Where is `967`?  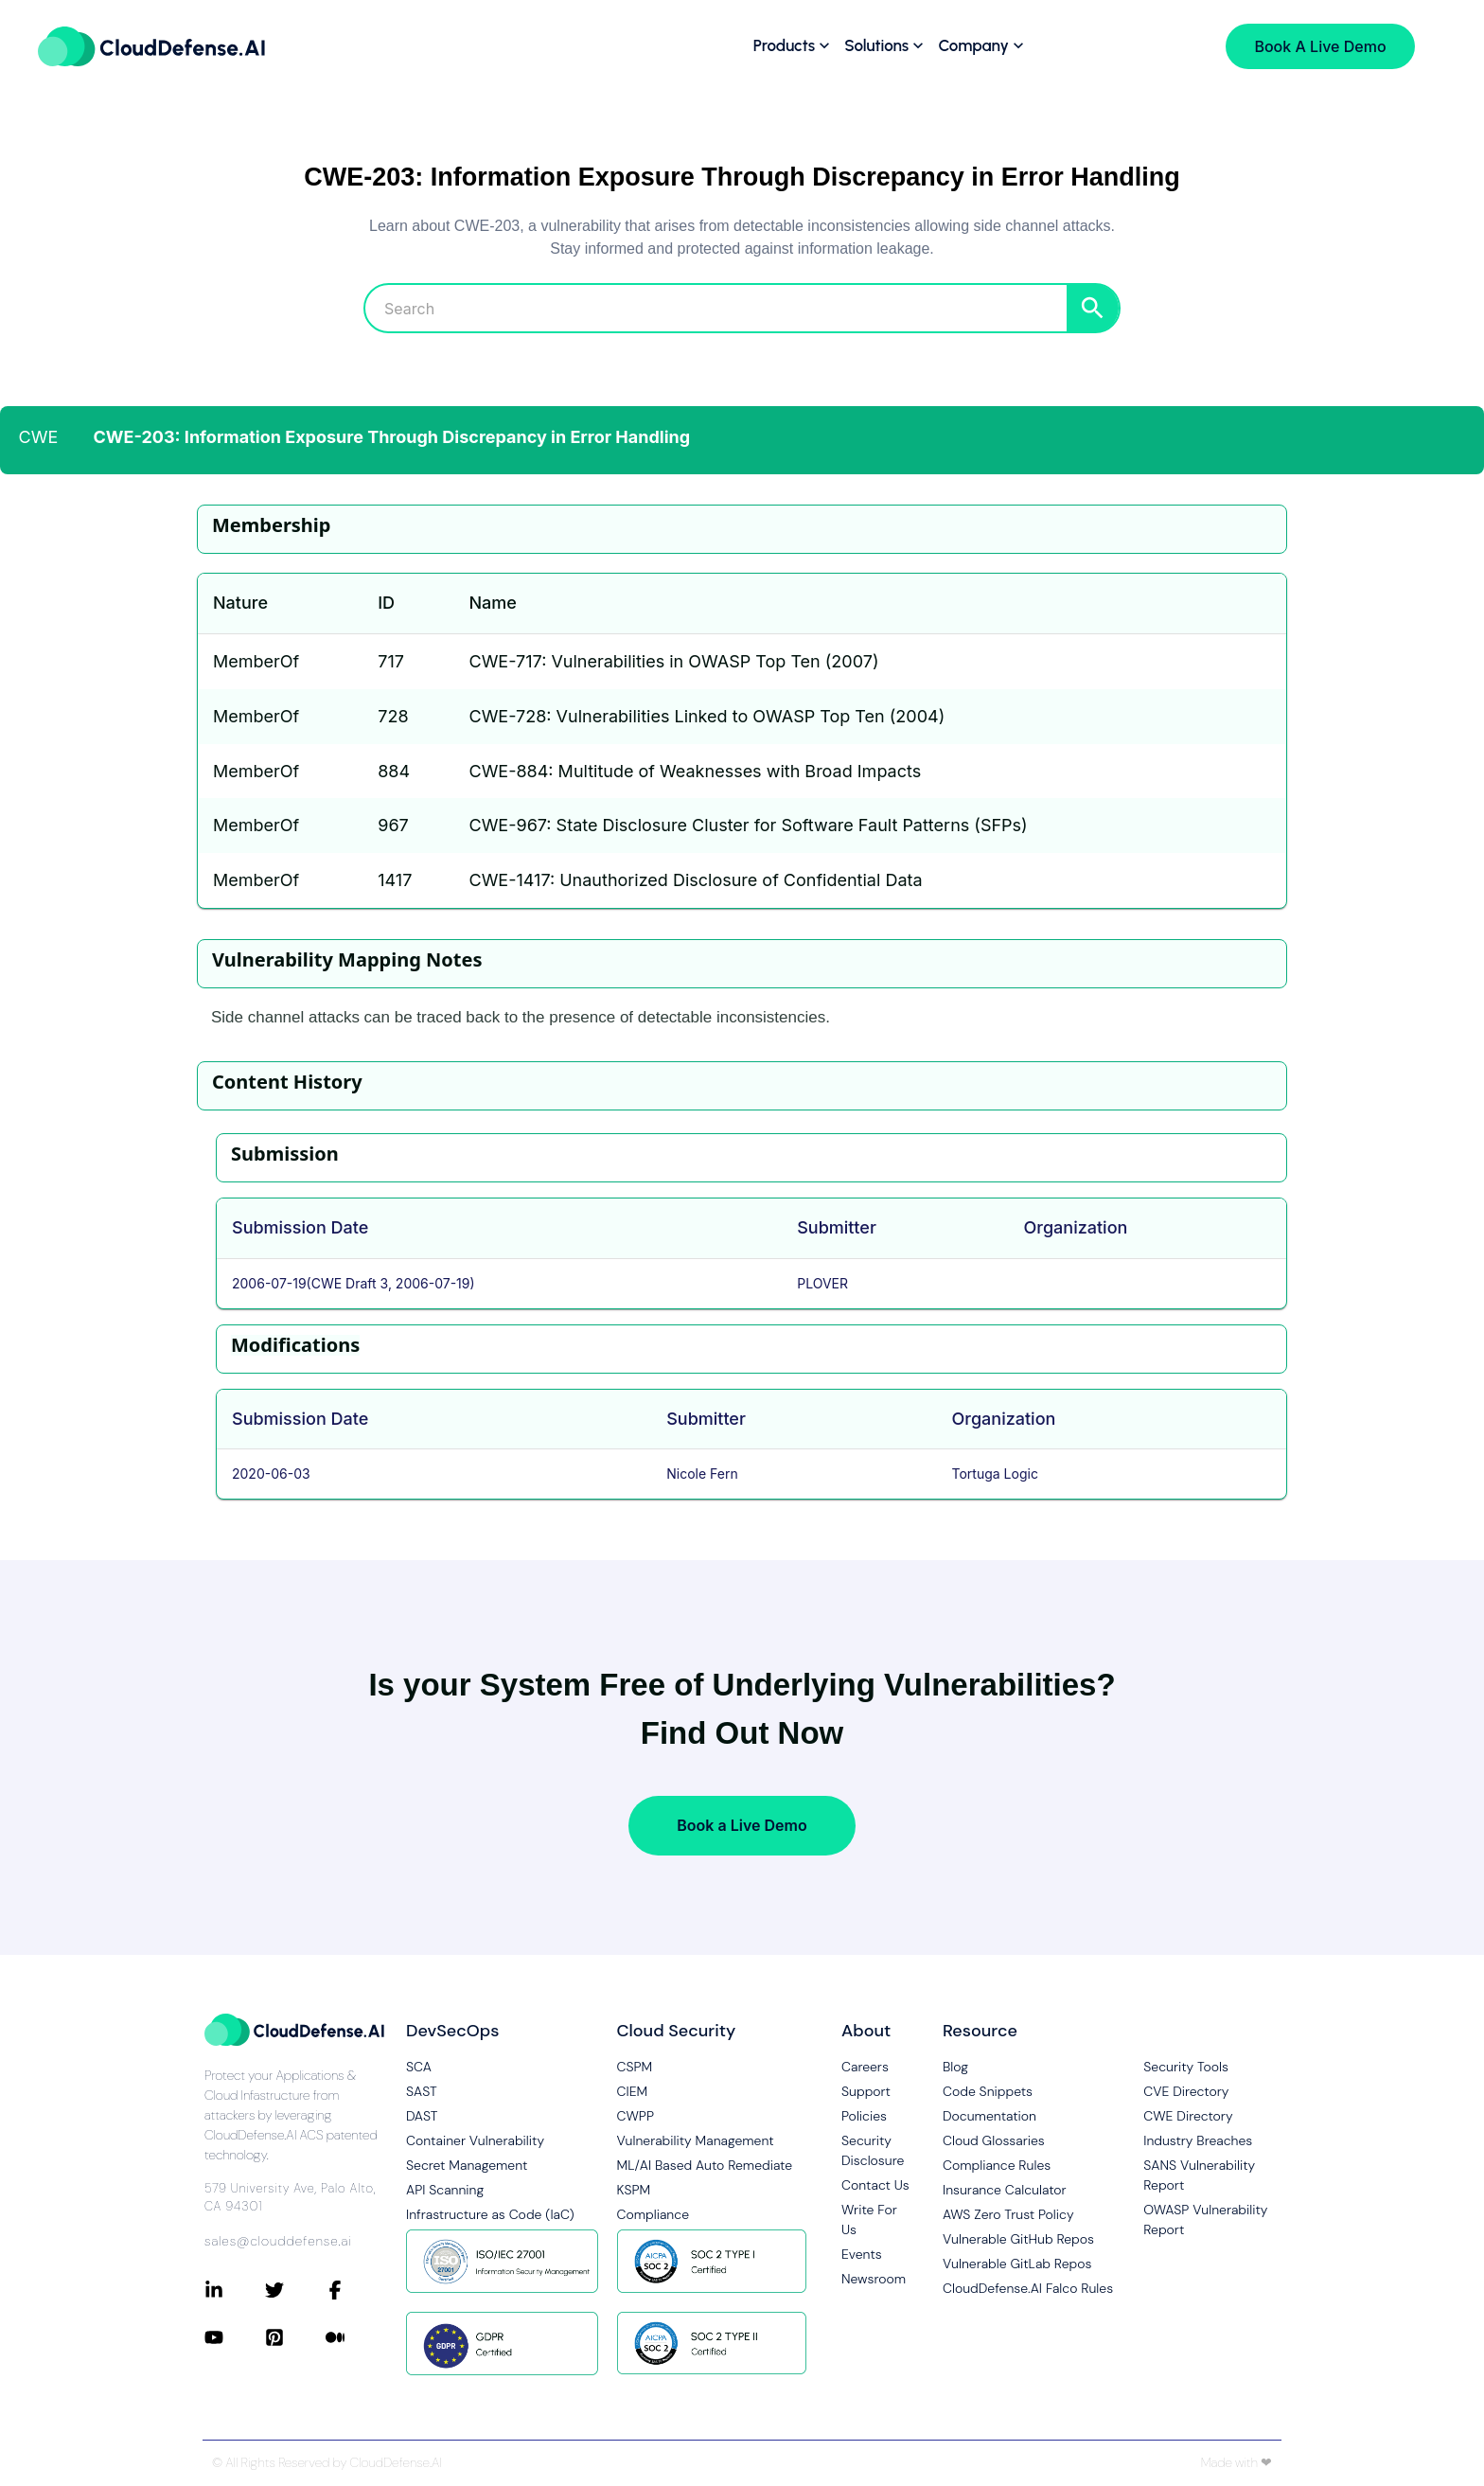
967 is located at coordinates (393, 825).